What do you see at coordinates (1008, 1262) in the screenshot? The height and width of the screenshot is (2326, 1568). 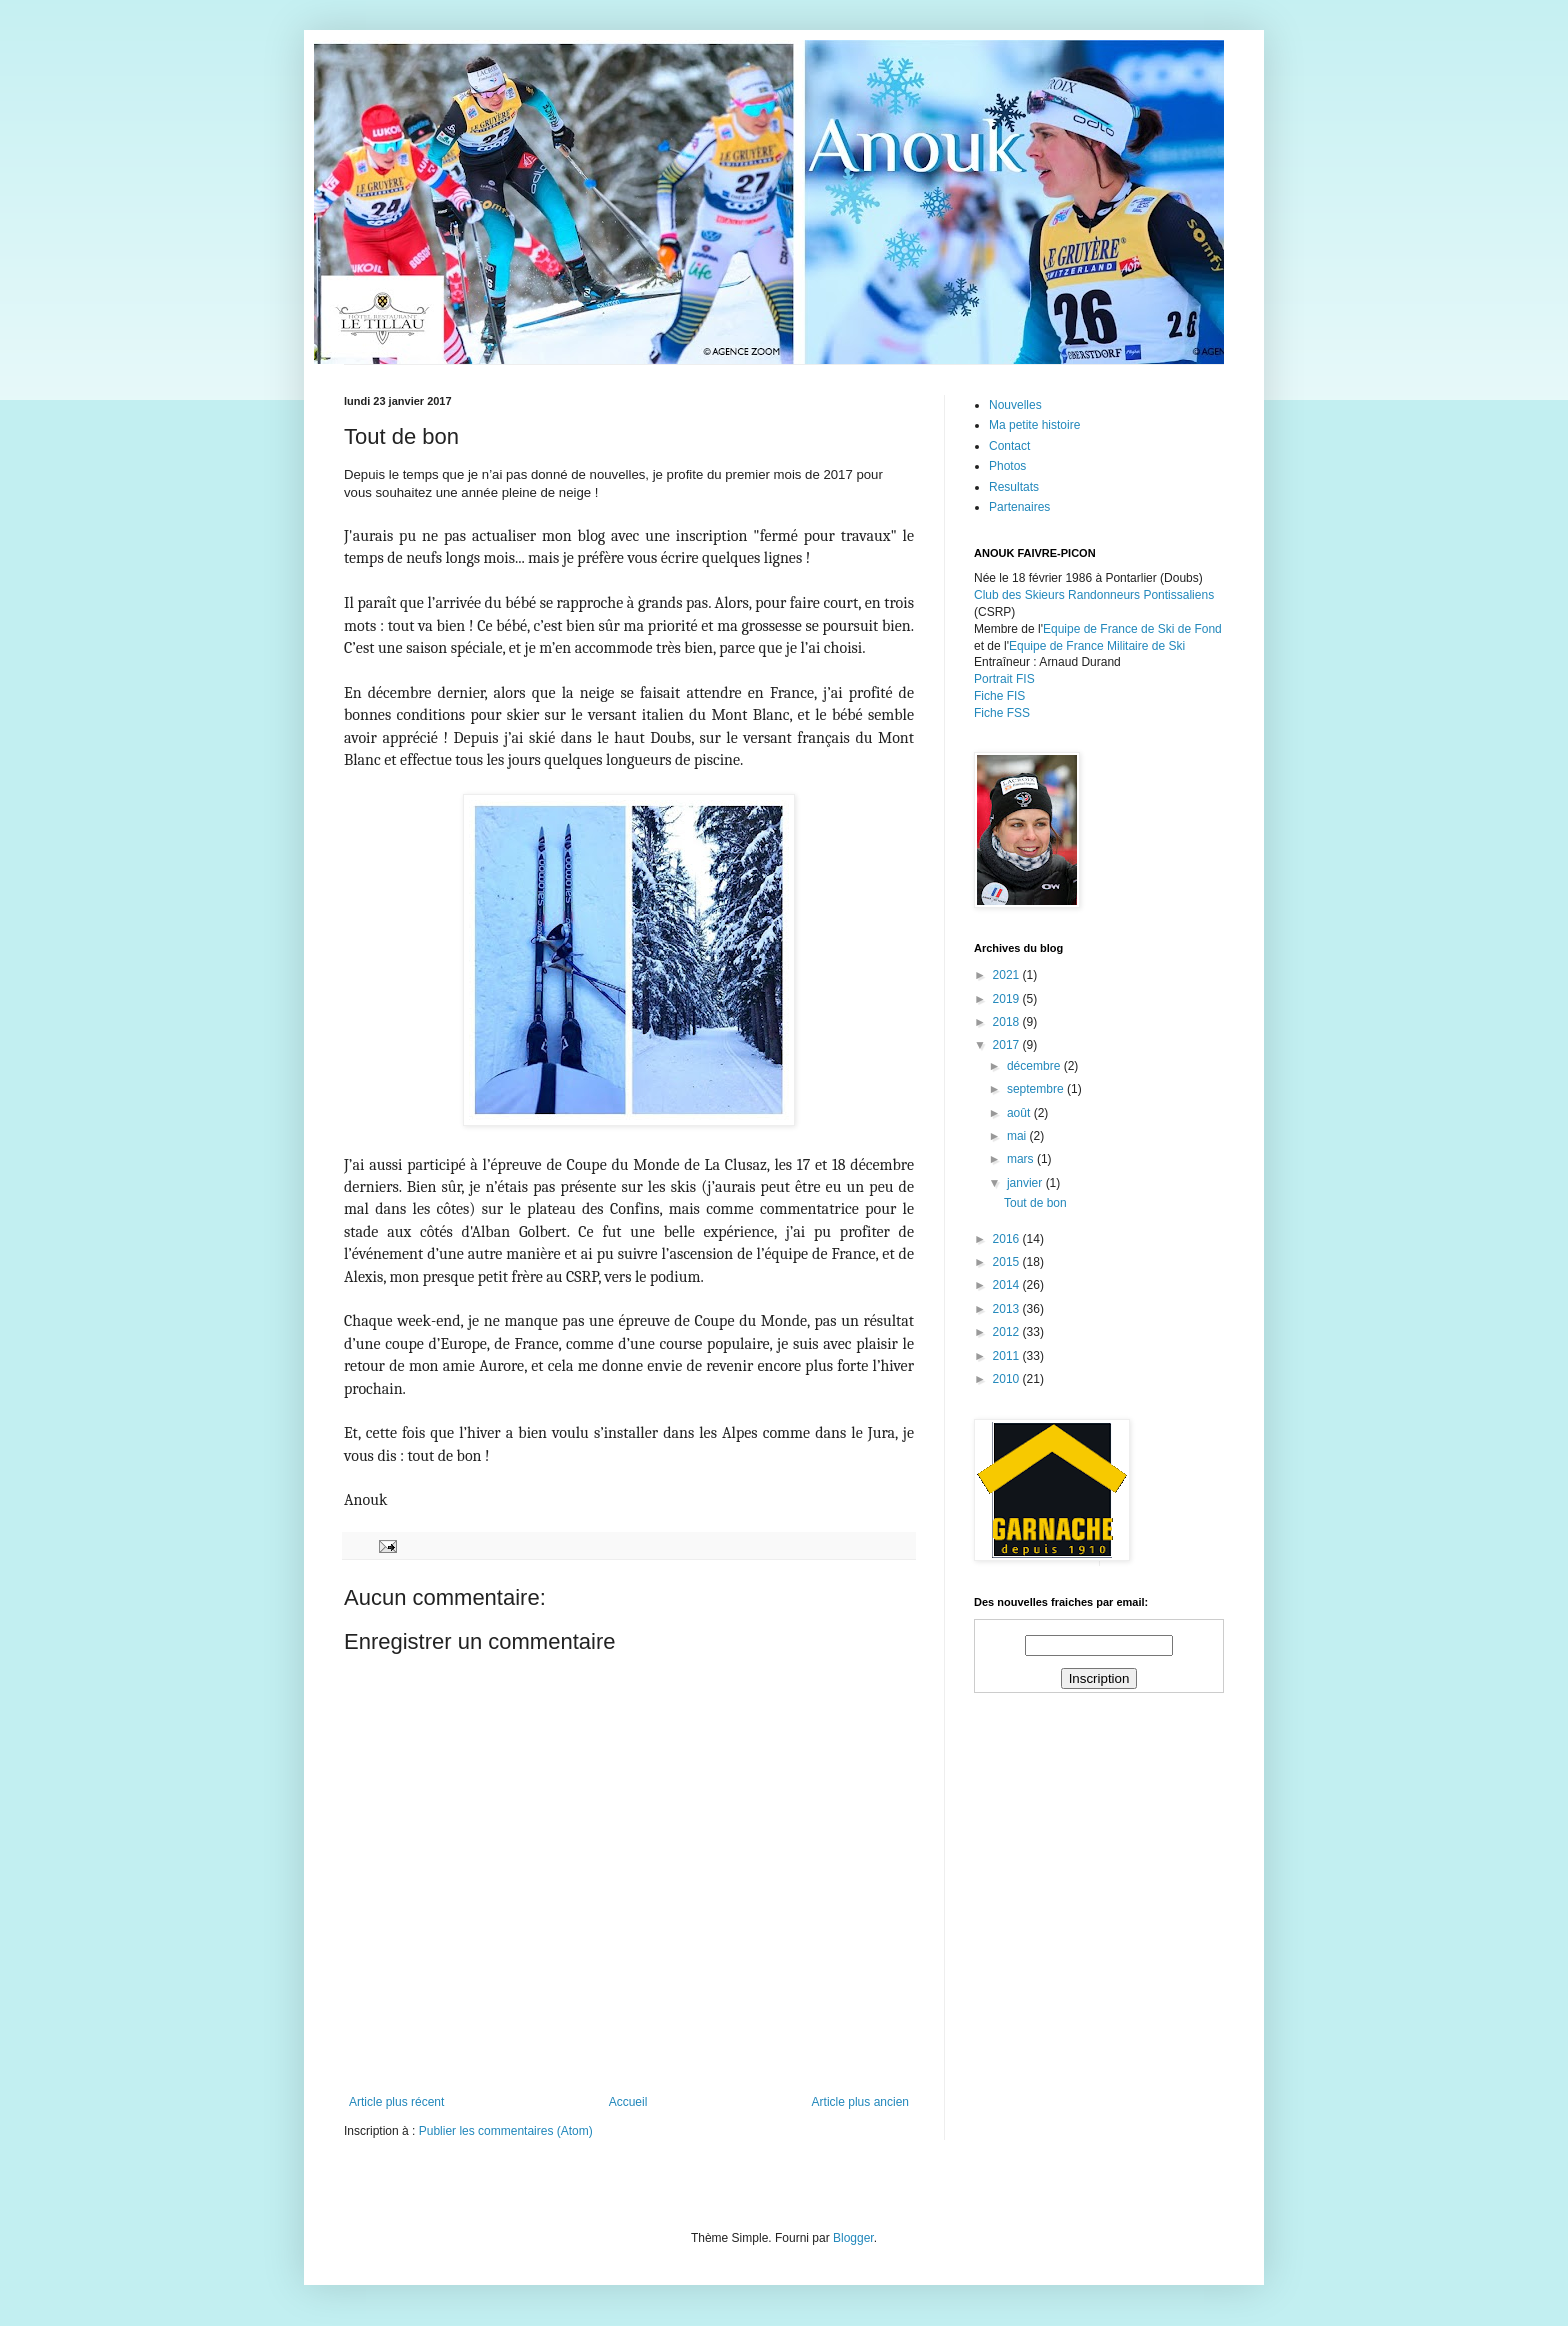 I see `2015` at bounding box center [1008, 1262].